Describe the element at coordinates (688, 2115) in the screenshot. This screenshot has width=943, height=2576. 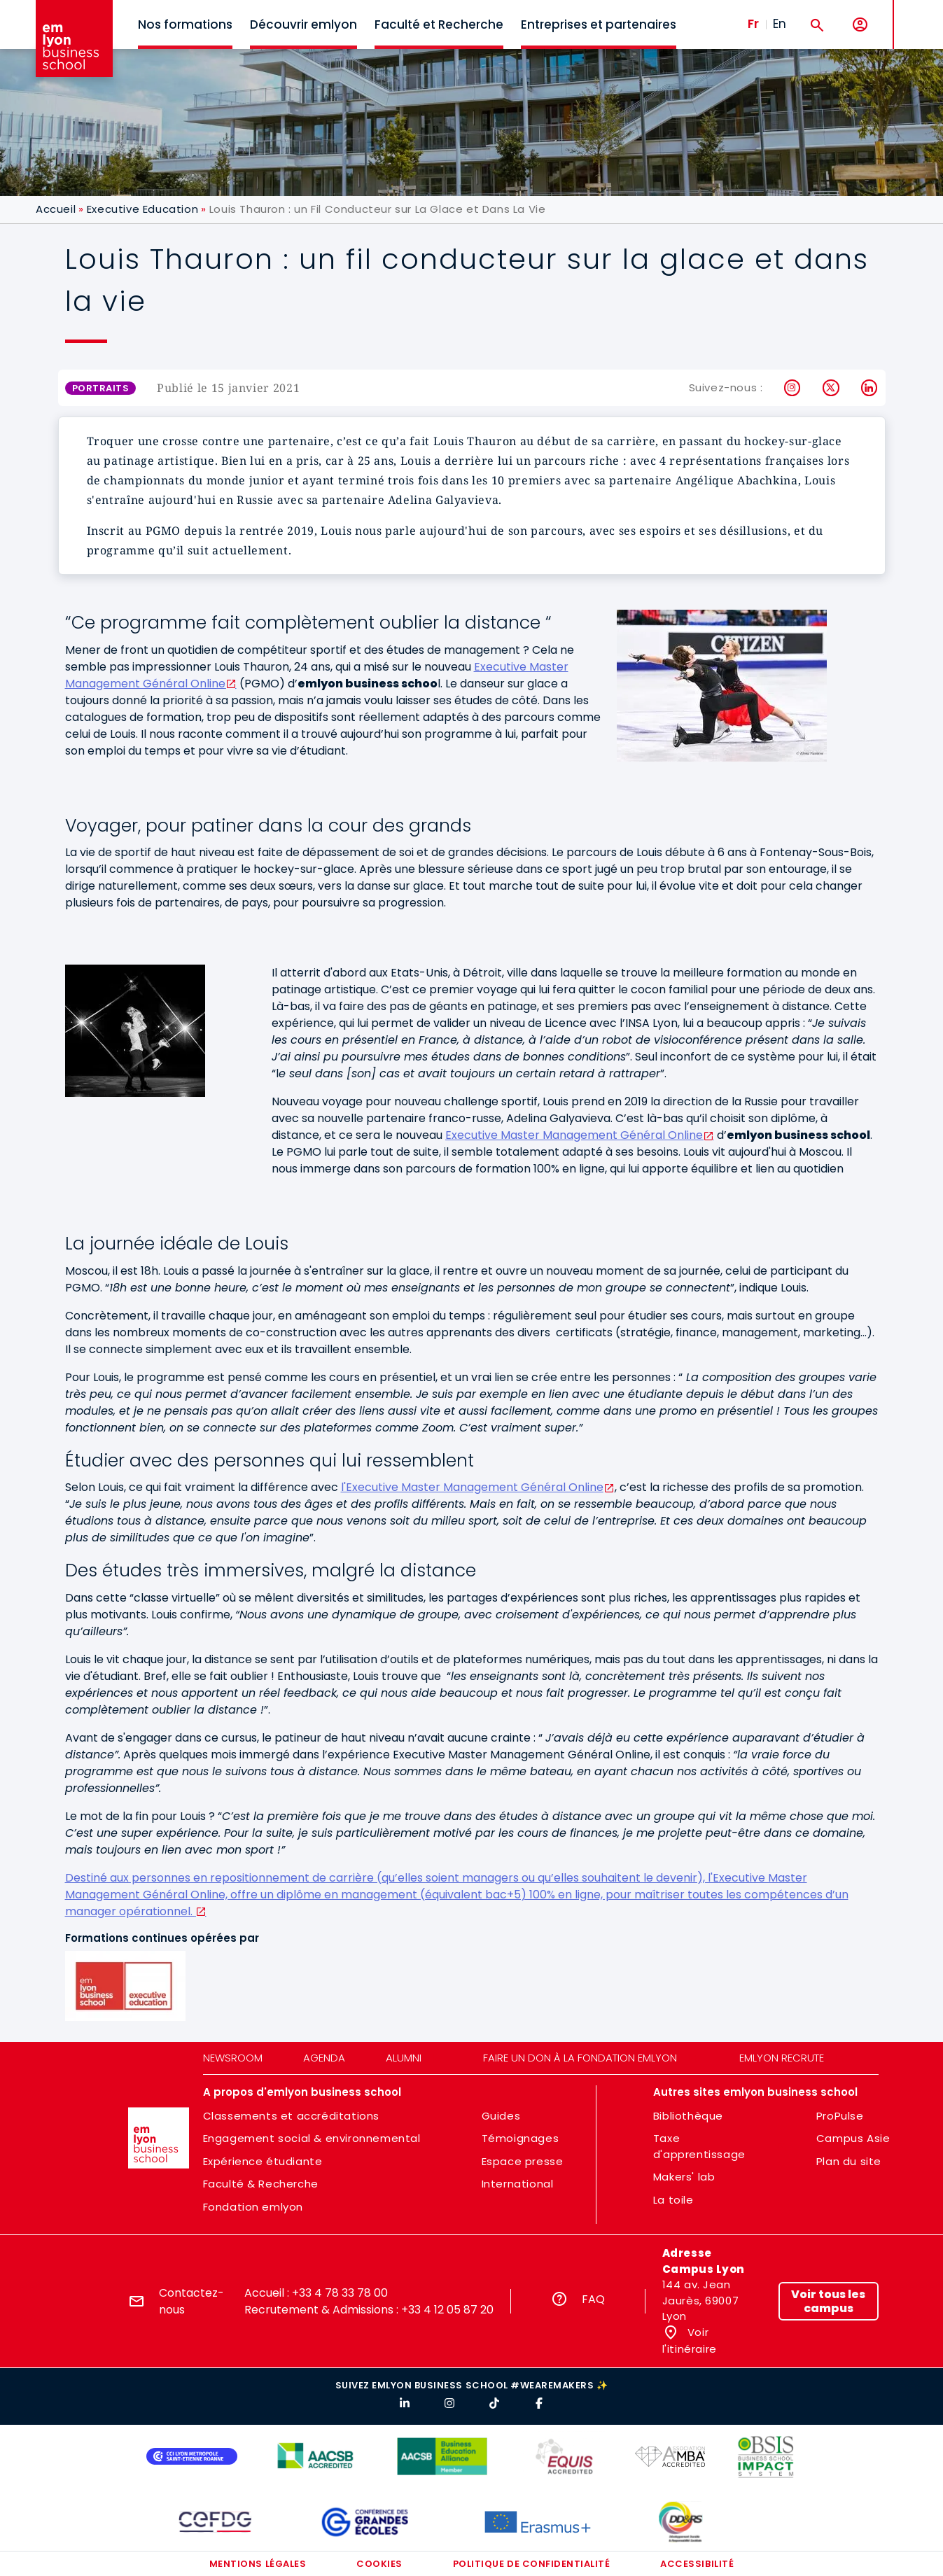
I see `Bibliothèque` at that location.